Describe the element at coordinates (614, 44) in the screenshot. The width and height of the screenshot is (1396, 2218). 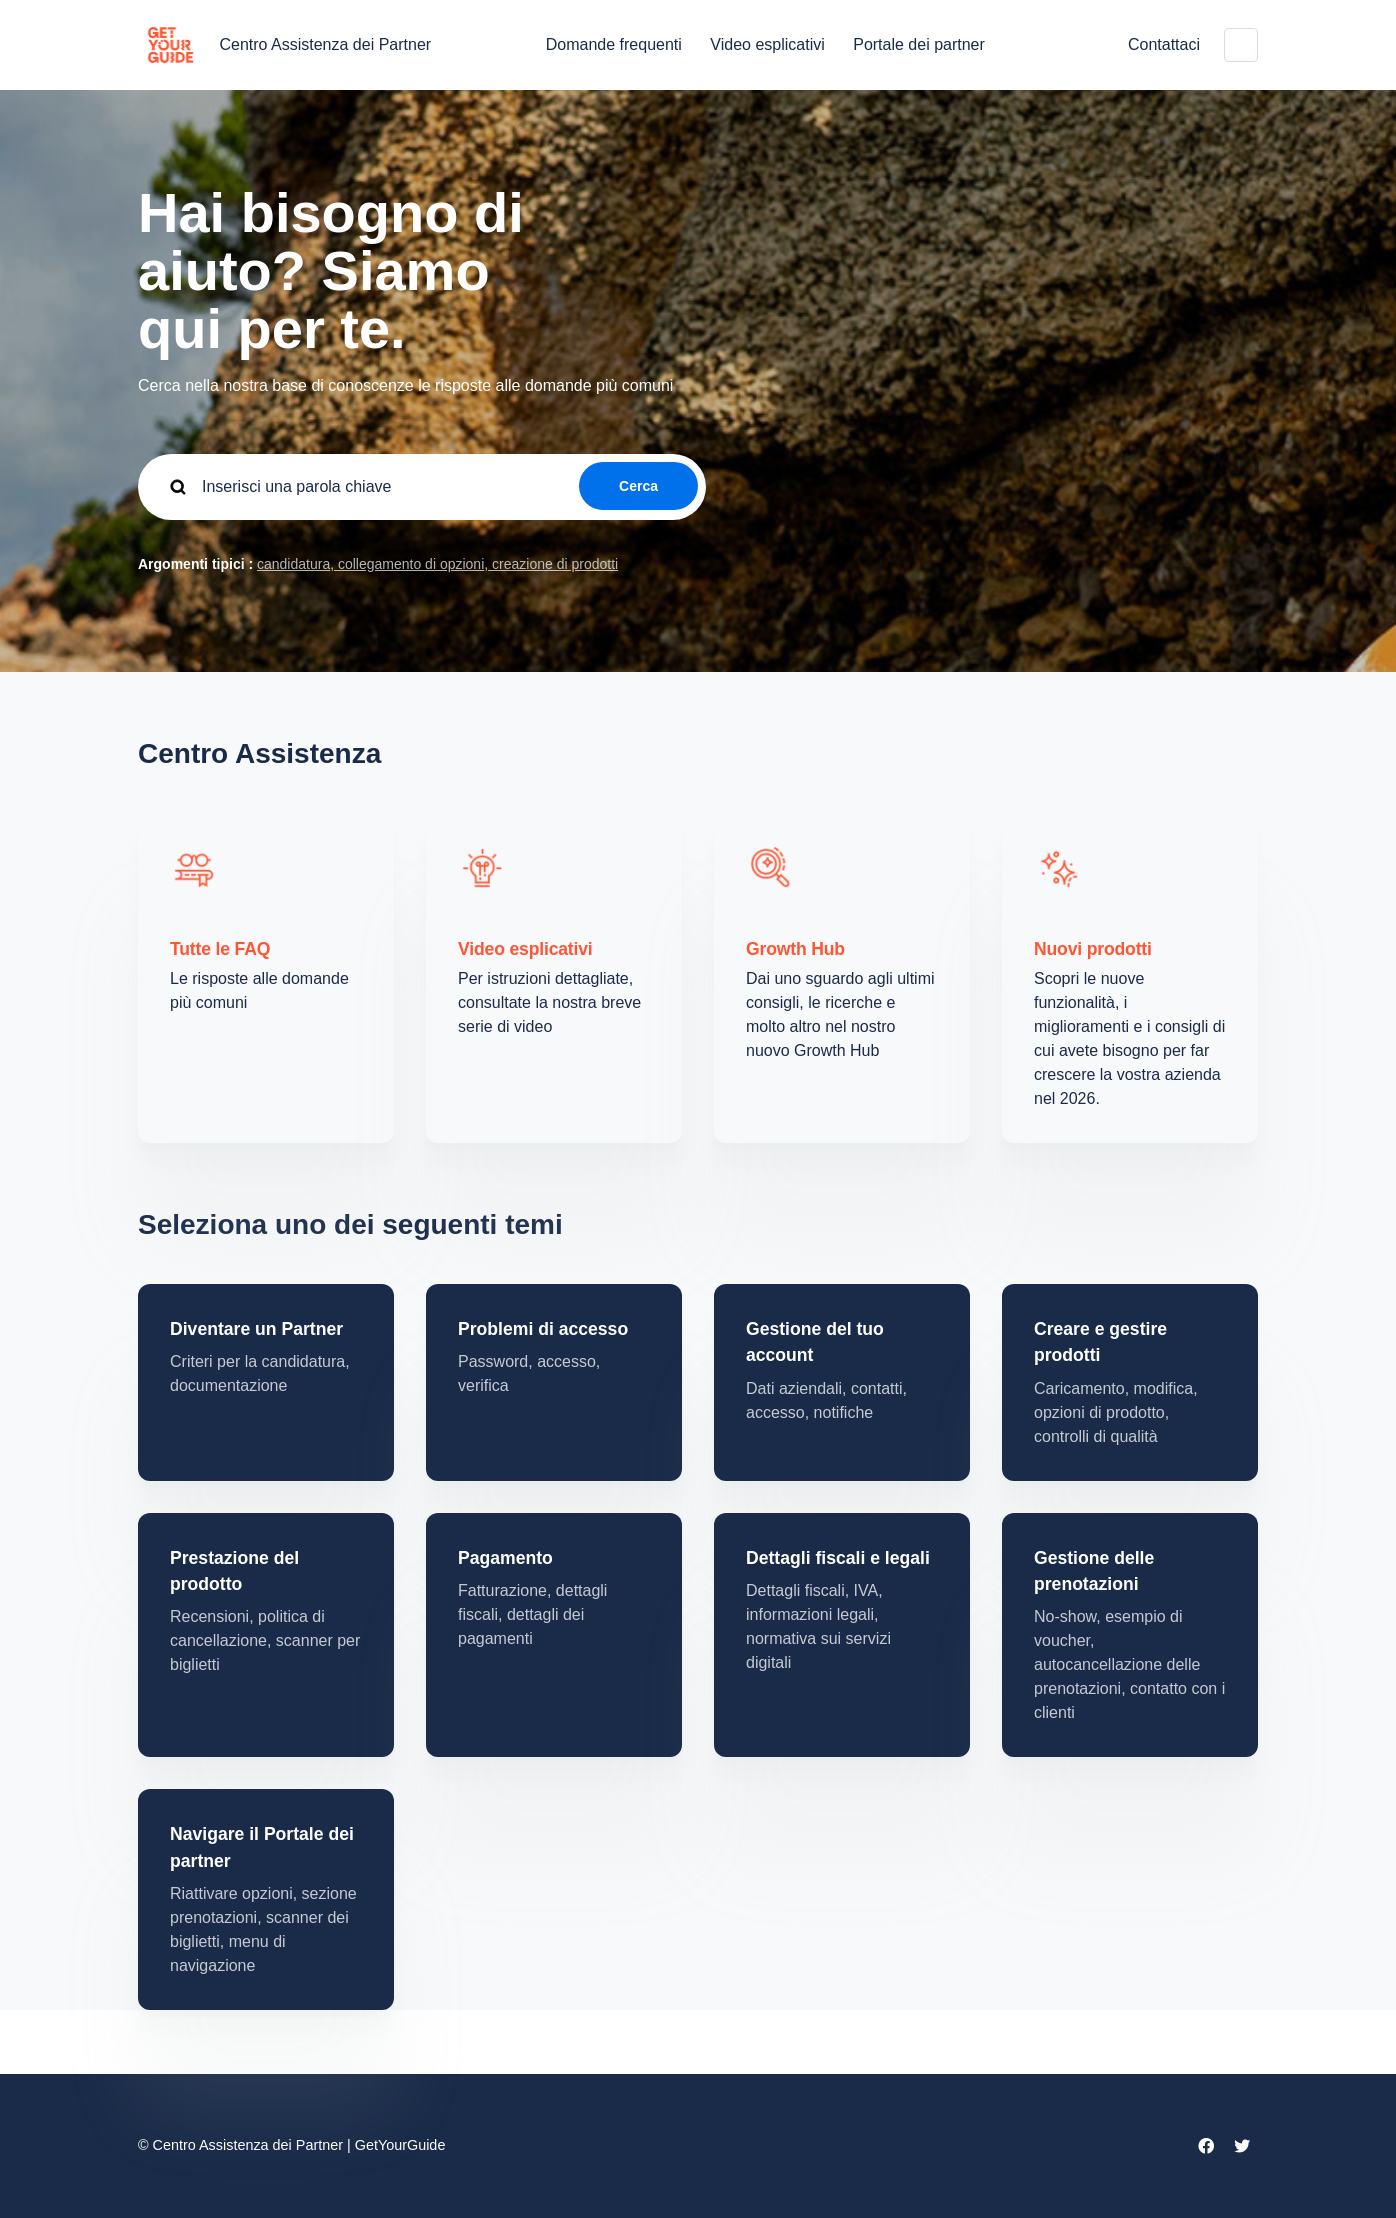
I see `Domande frequenti` at that location.